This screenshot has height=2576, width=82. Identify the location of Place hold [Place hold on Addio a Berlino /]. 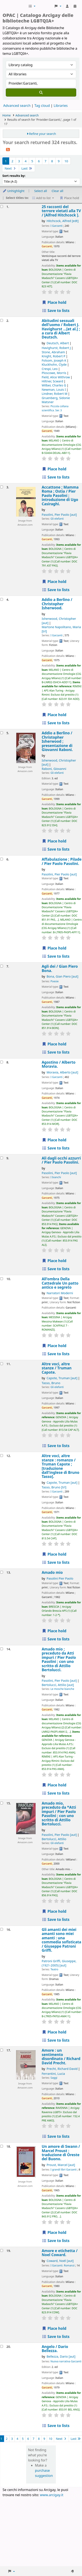
(54, 714).